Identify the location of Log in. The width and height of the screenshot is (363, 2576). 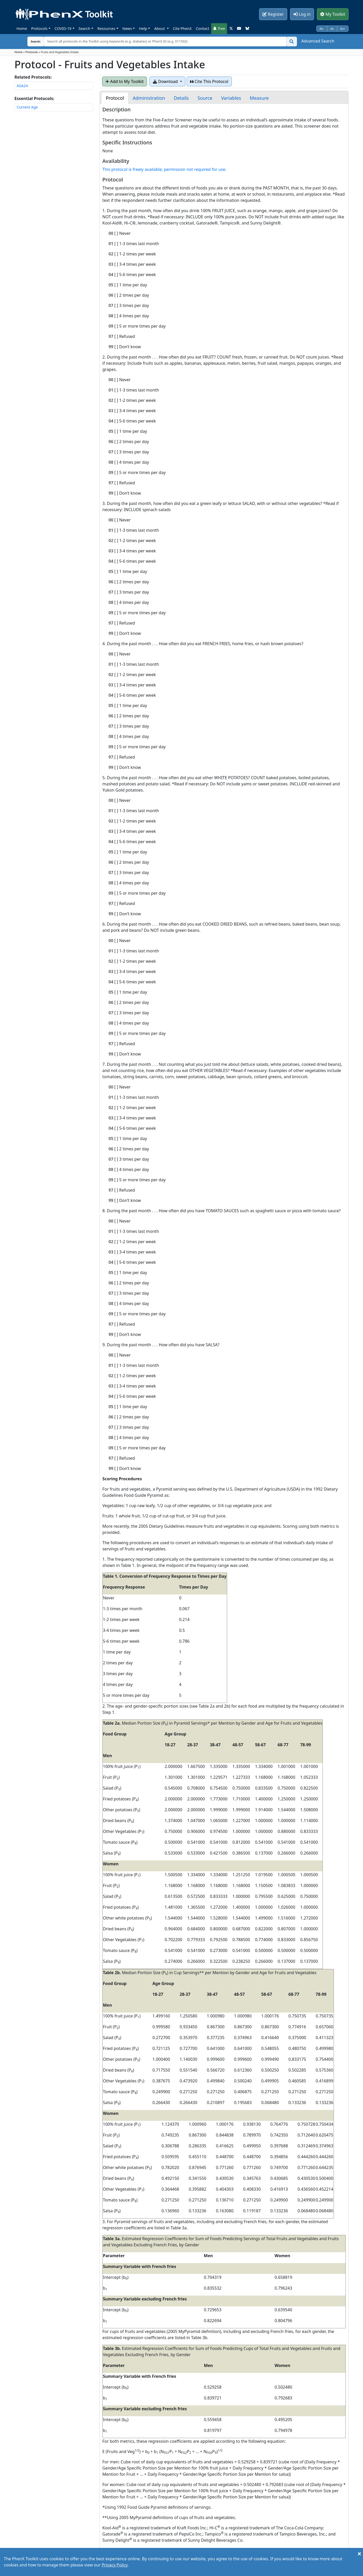
(301, 14).